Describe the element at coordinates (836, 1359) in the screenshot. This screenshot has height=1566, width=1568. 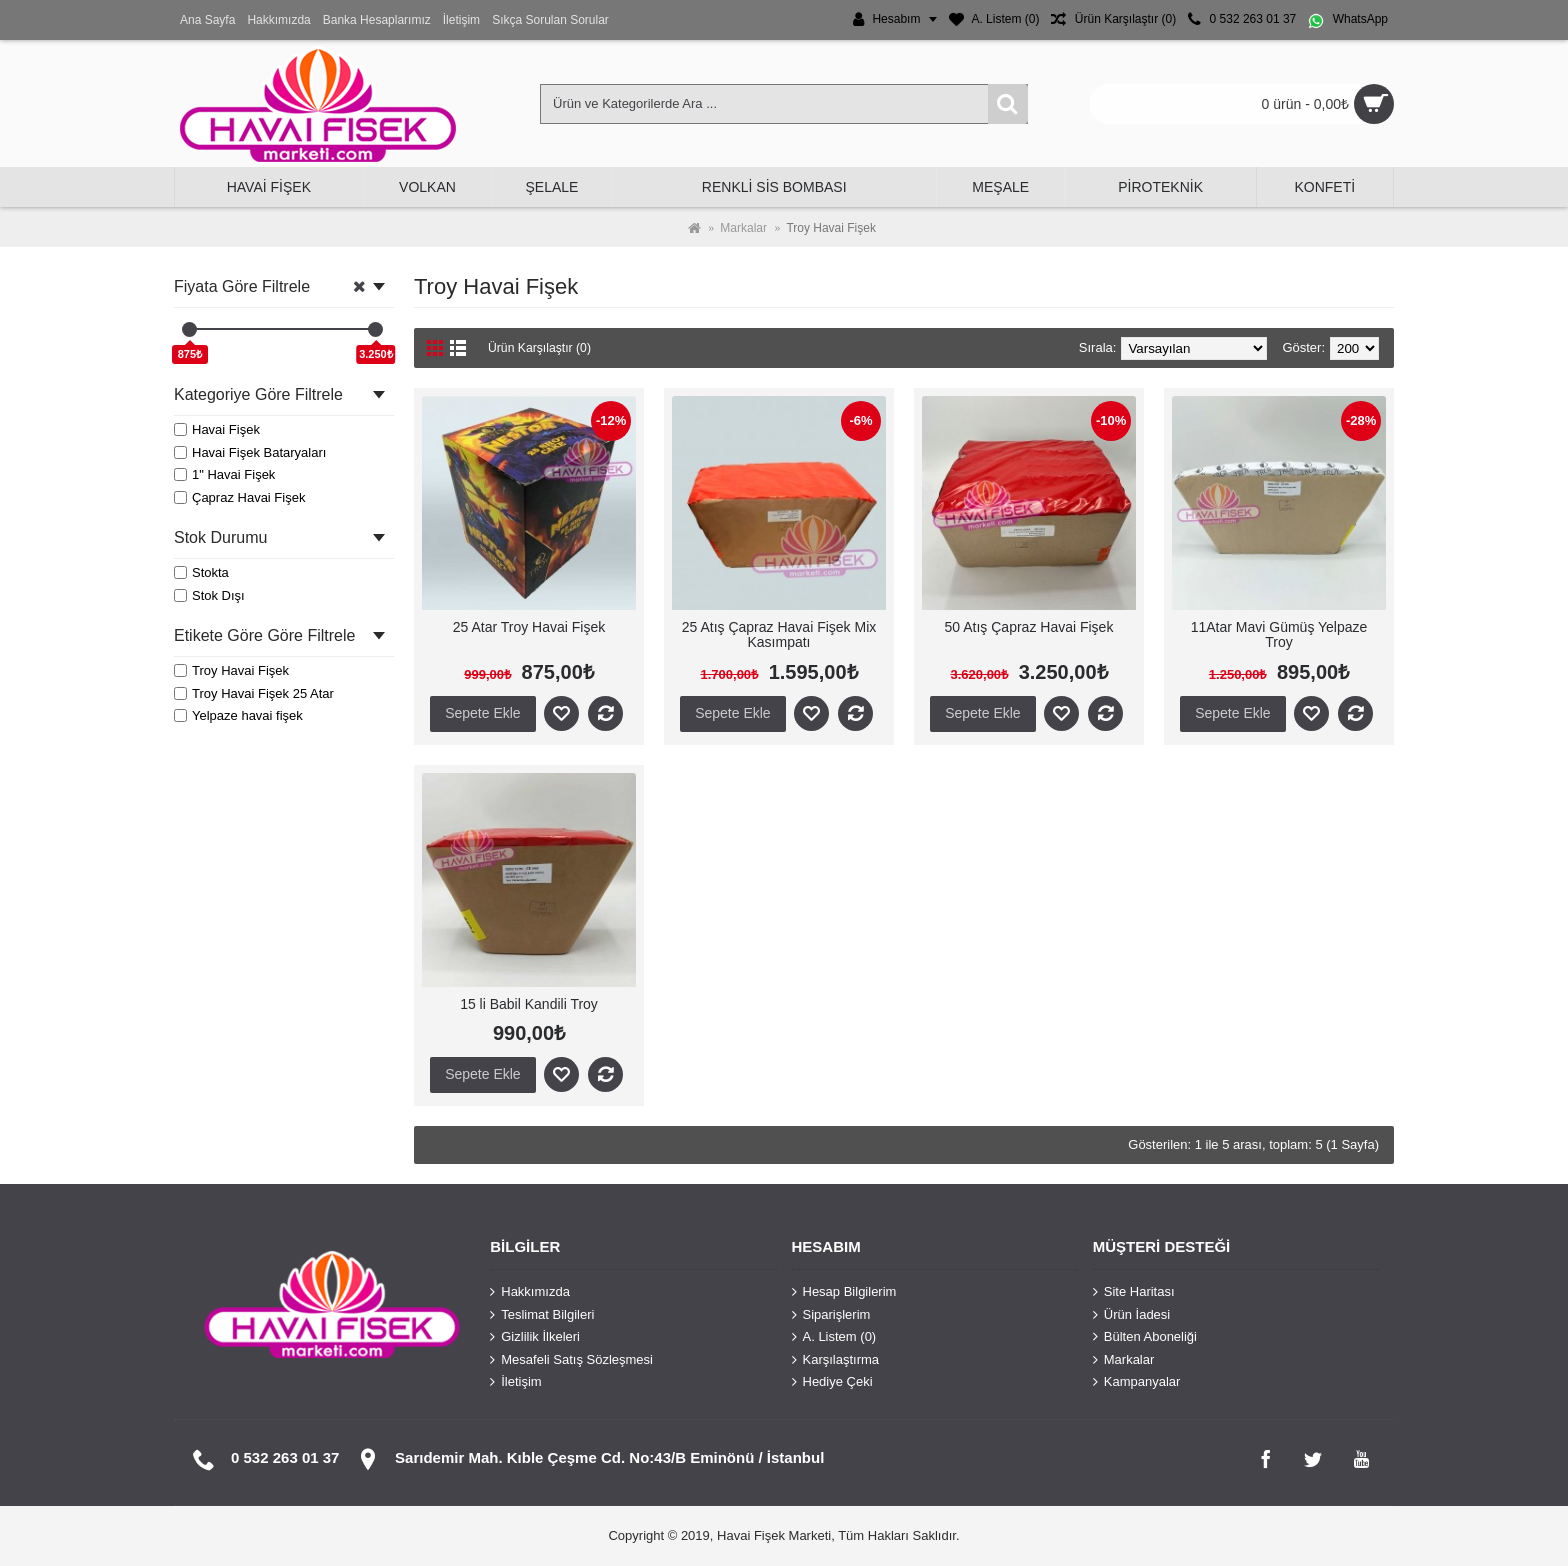
I see `Karşılaştırma` at that location.